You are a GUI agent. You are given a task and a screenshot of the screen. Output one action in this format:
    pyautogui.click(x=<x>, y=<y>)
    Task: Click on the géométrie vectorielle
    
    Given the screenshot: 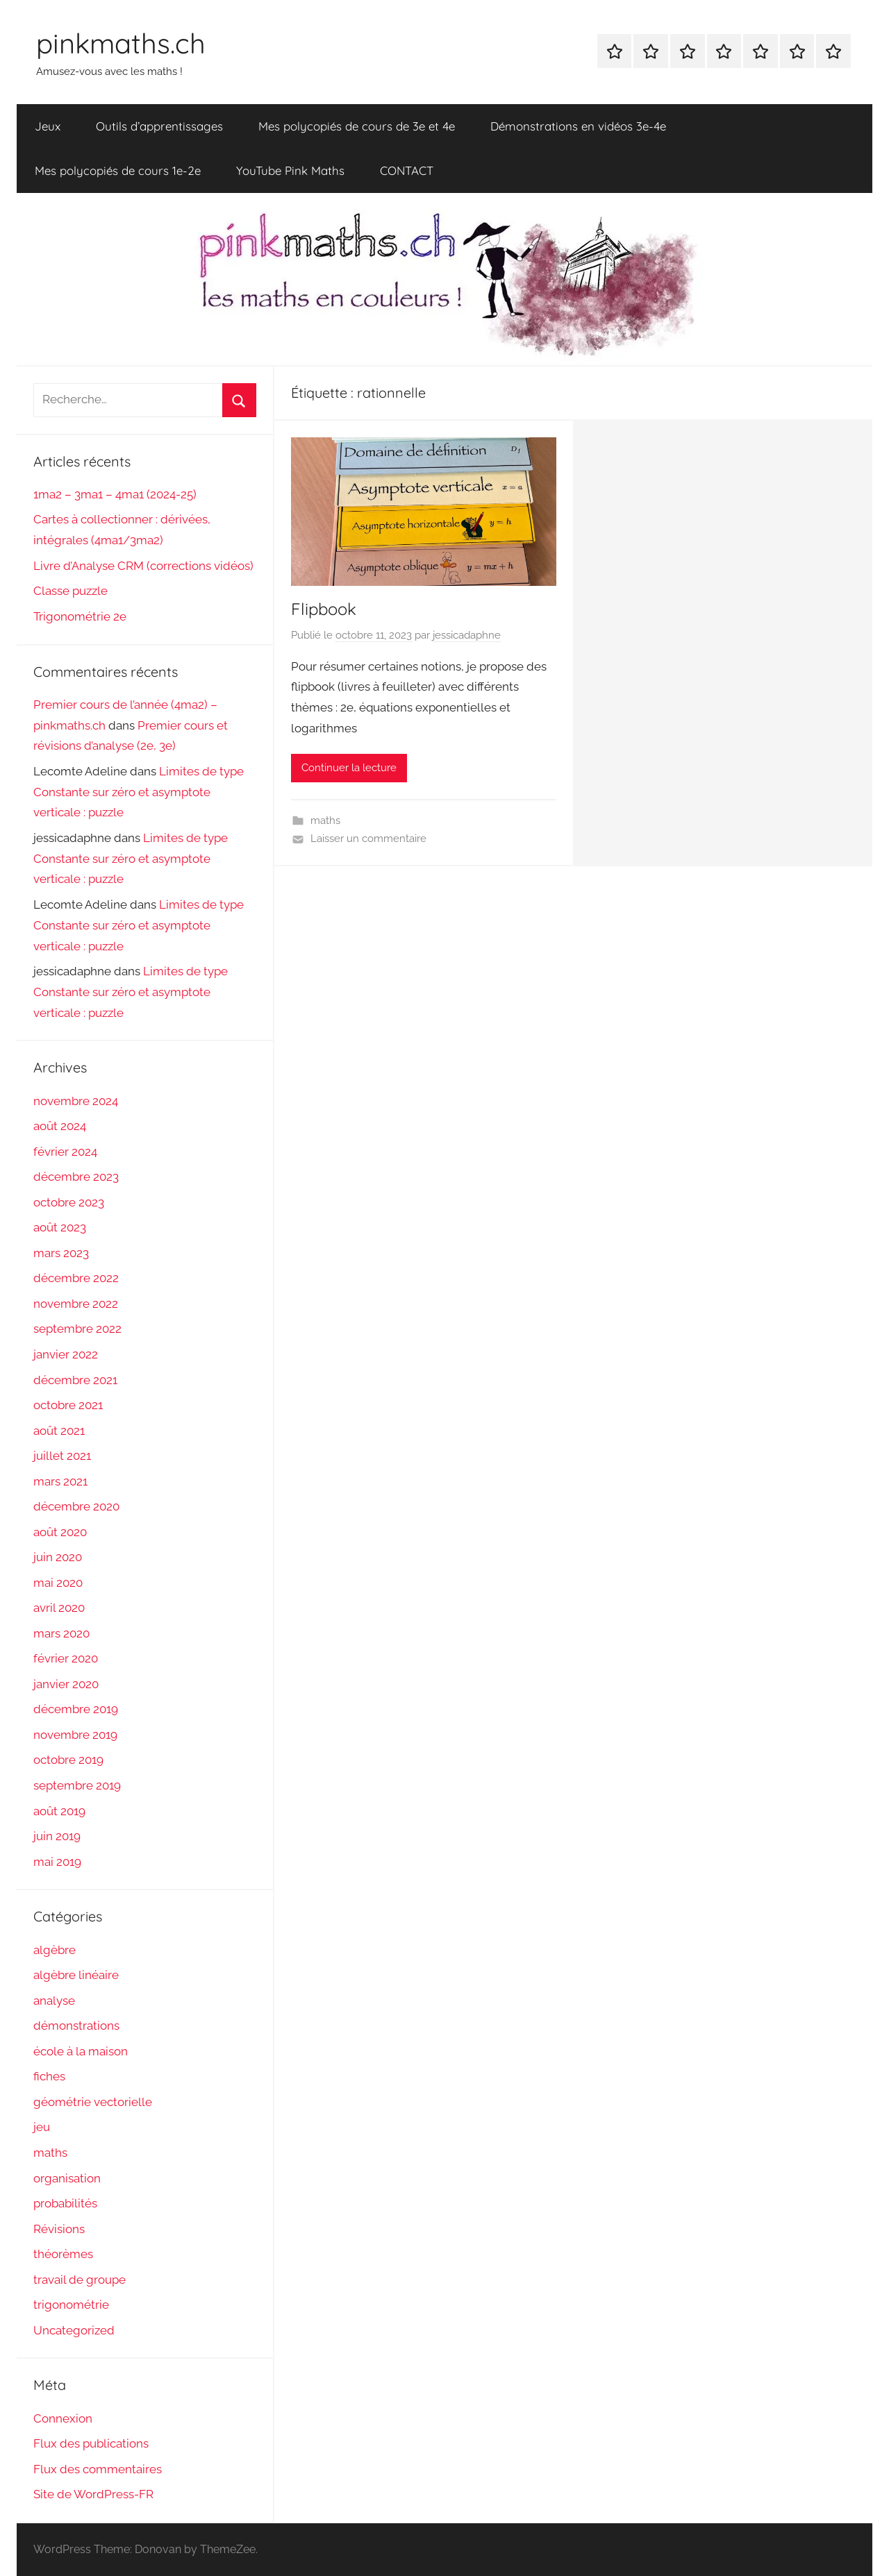 What is the action you would take?
    pyautogui.click(x=92, y=2102)
    